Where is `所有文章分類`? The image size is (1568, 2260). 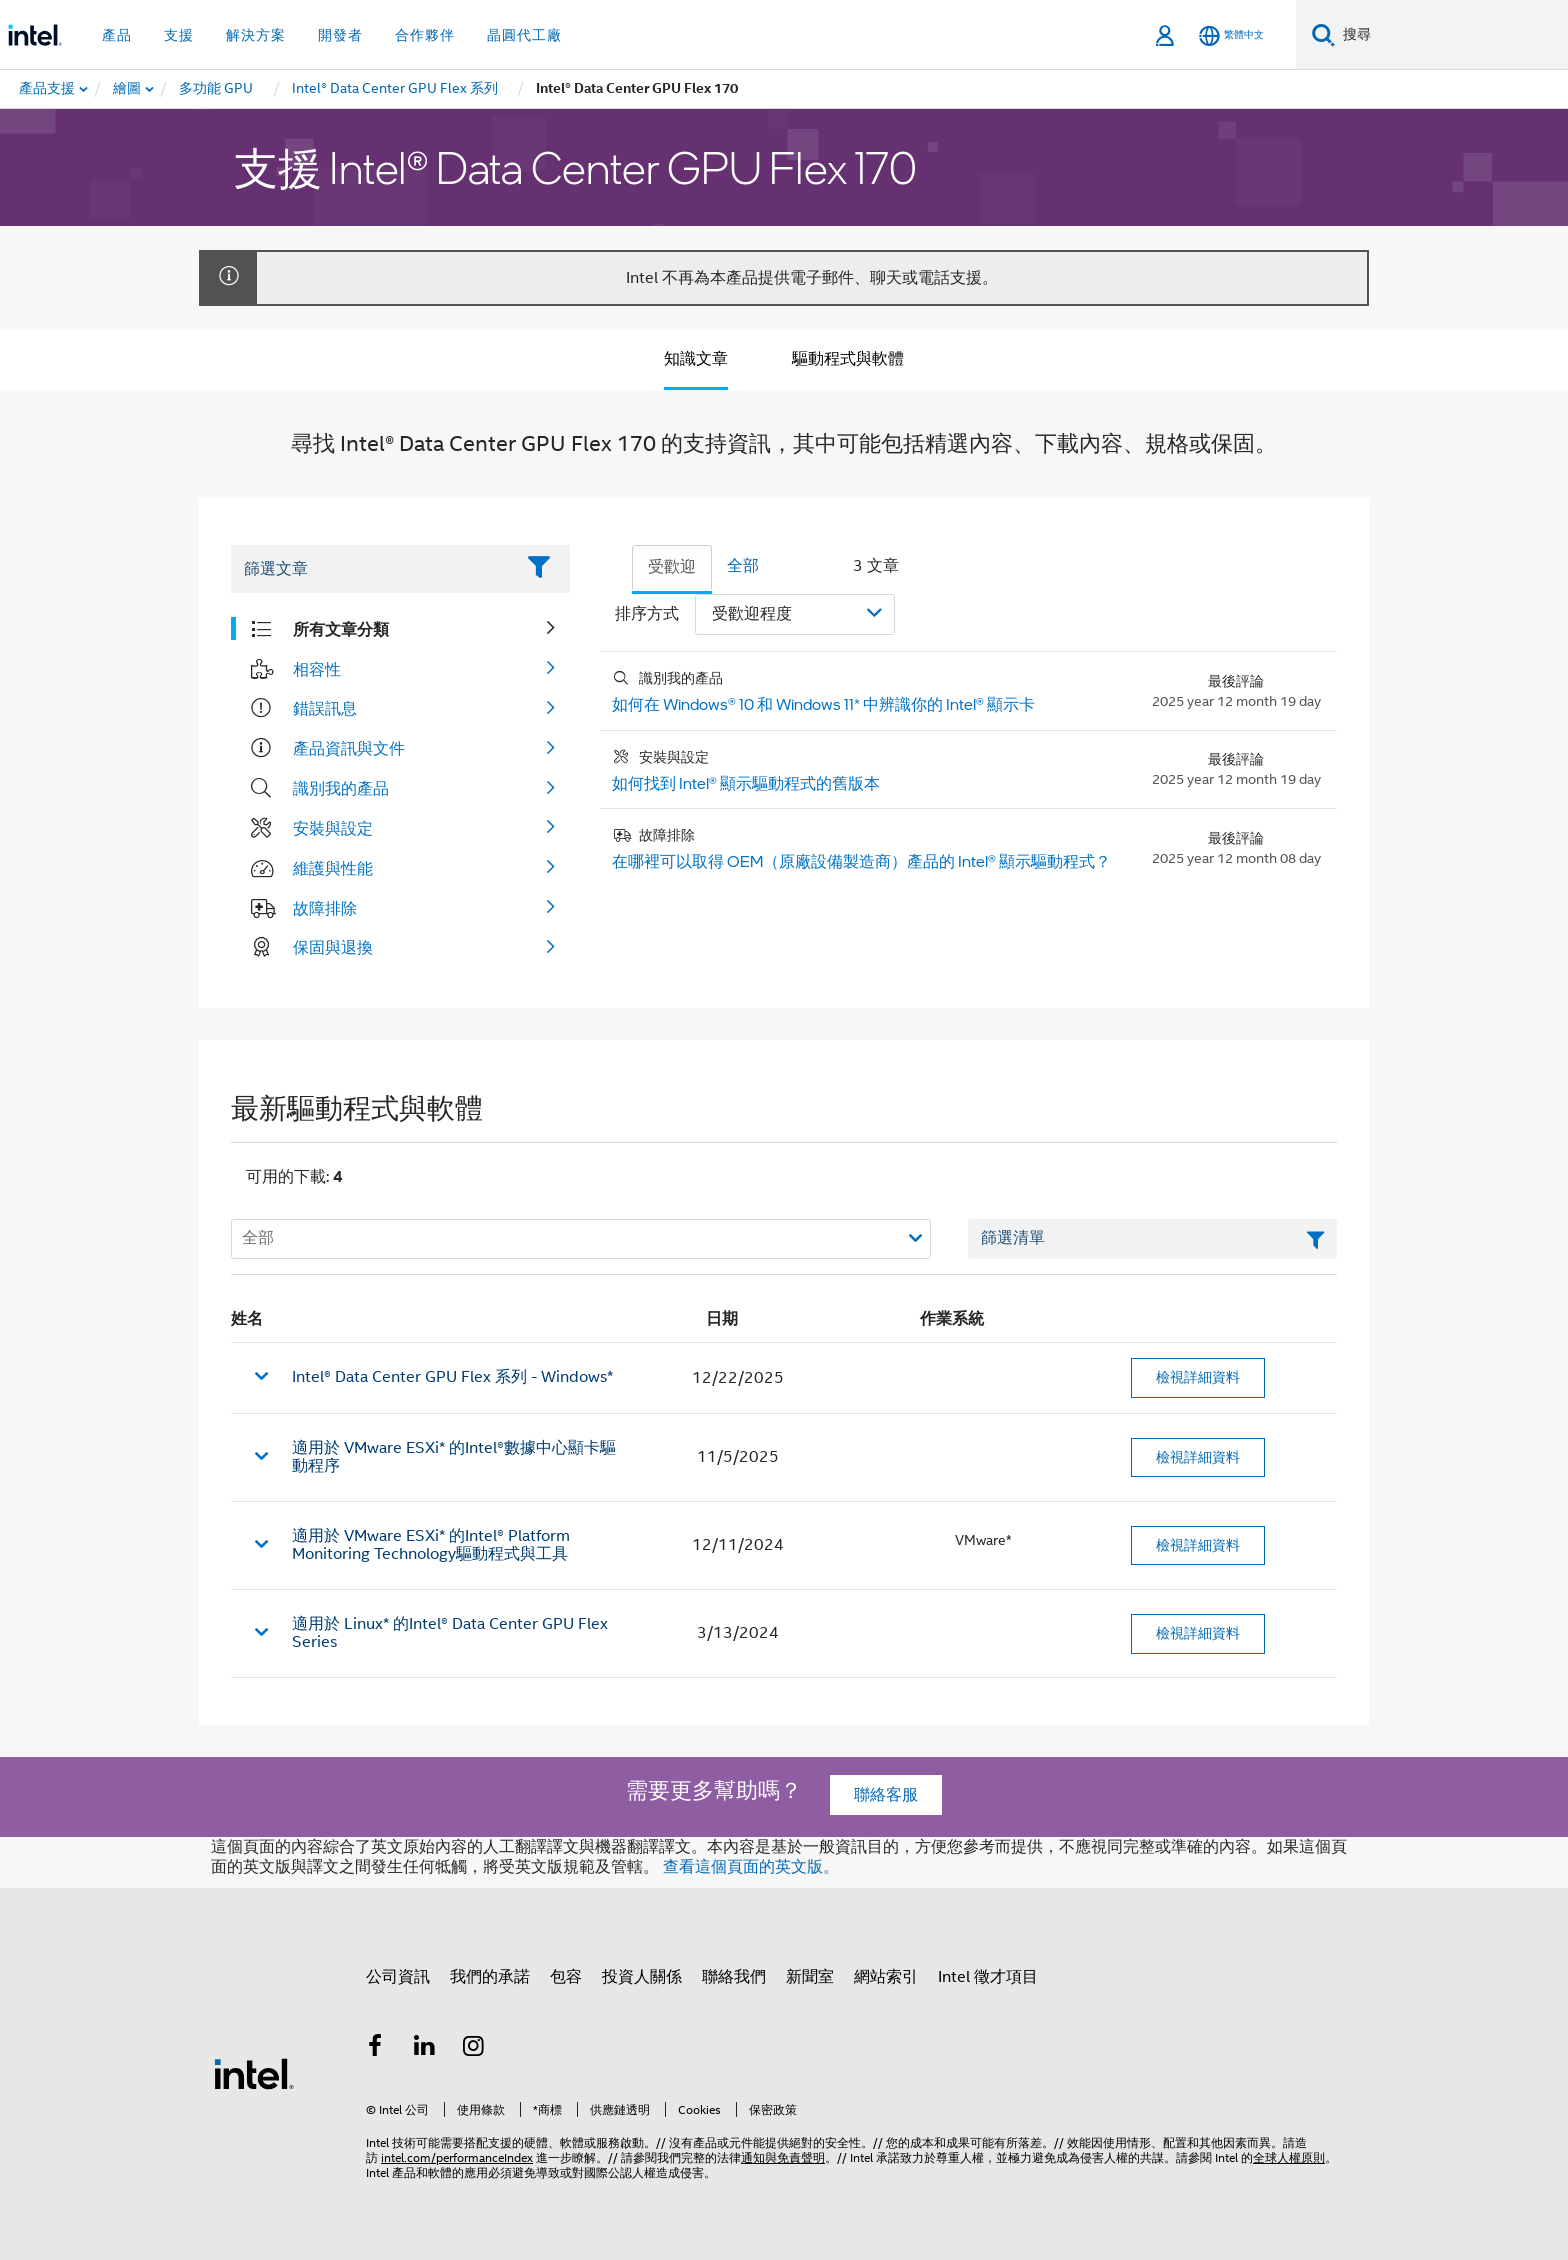
所有文章分類 is located at coordinates (341, 629).